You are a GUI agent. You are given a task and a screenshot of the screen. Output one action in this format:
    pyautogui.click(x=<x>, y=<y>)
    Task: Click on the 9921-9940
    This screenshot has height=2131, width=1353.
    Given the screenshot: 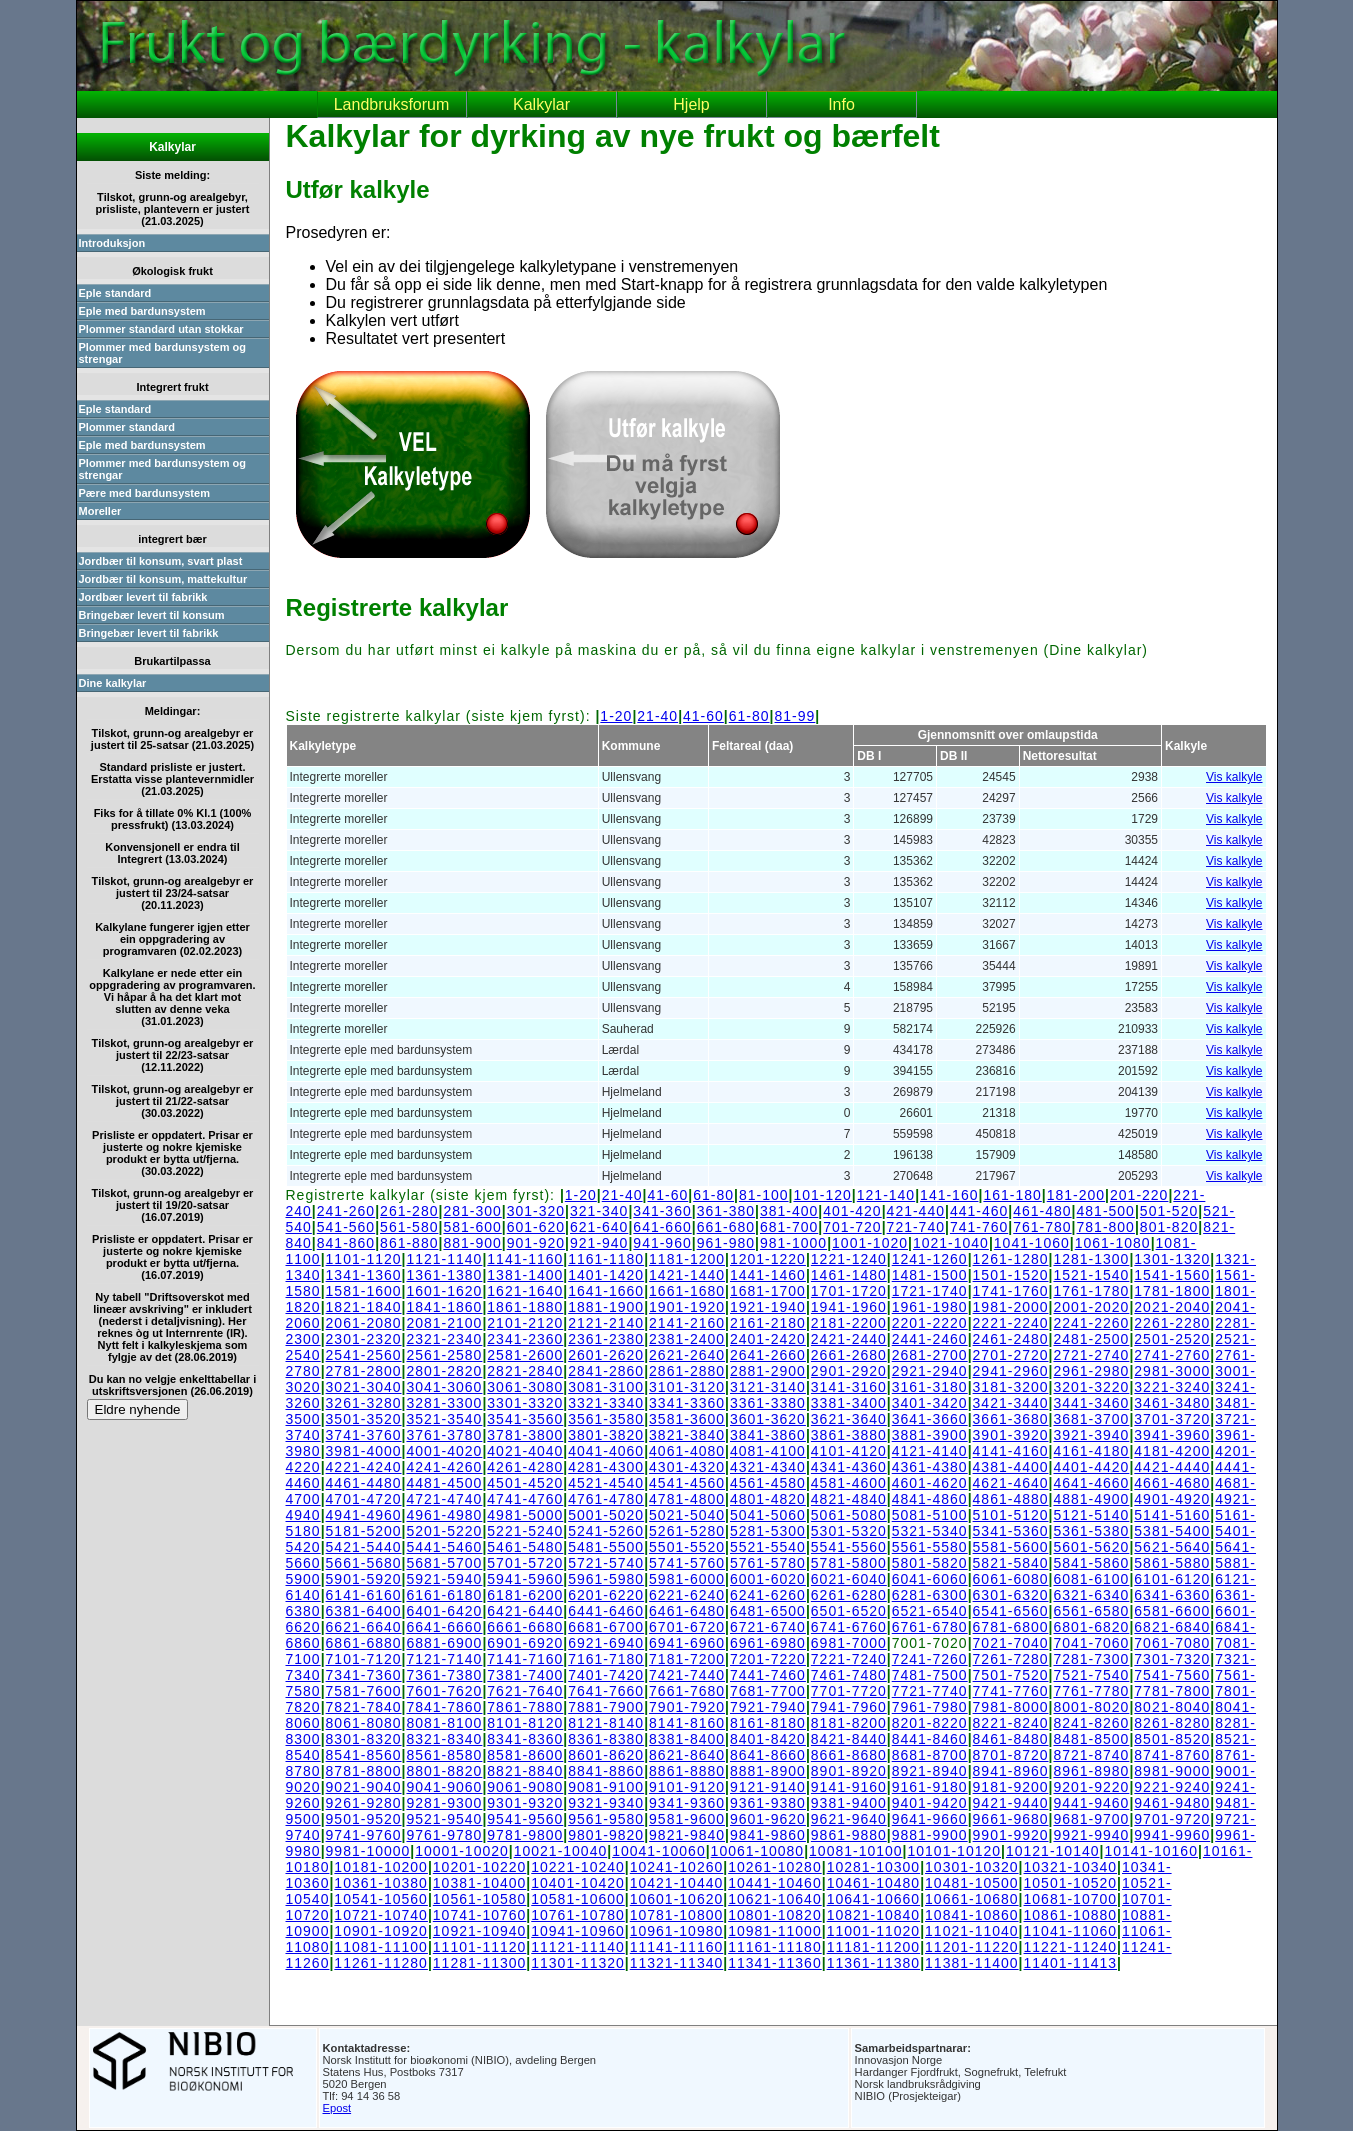 What is the action you would take?
    pyautogui.click(x=1091, y=1835)
    